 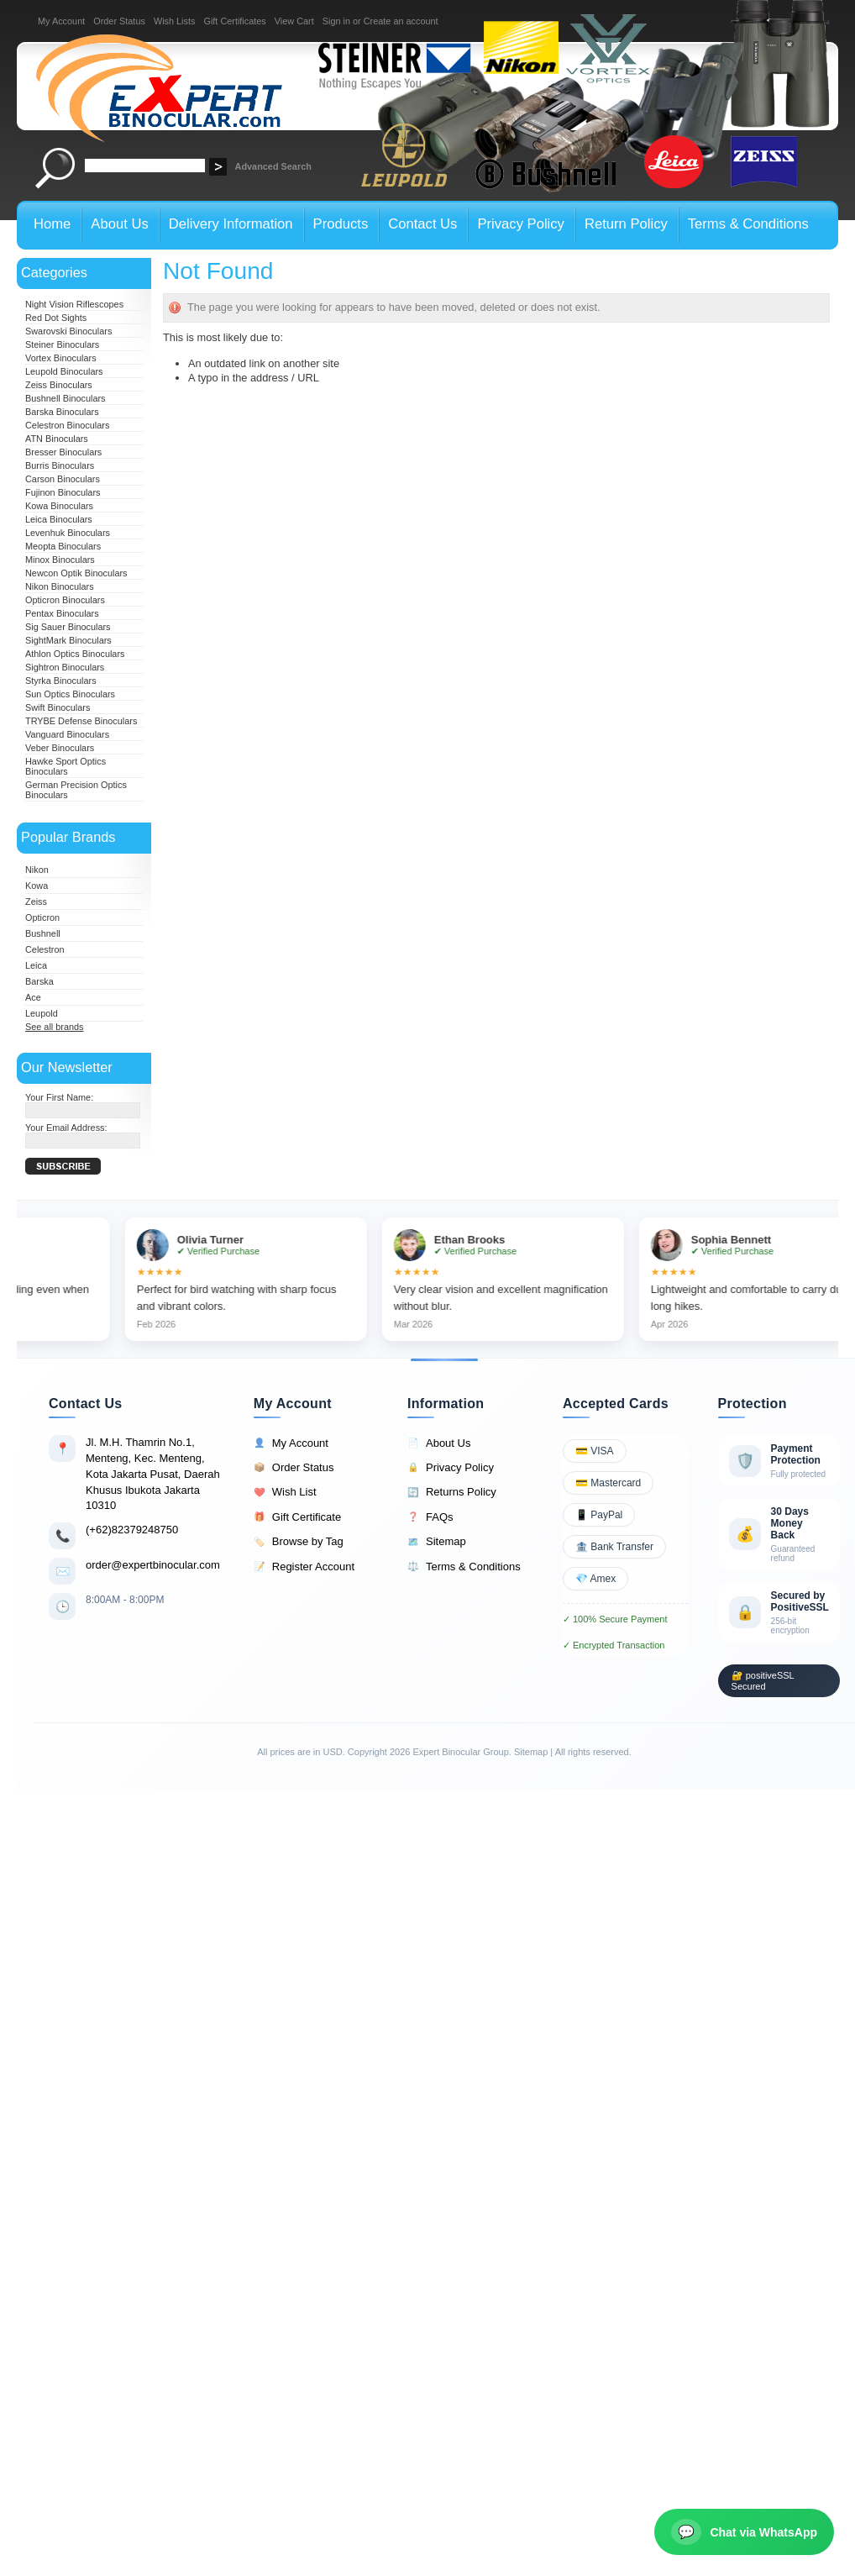 I want to click on Celestron Binoculars, so click(x=67, y=425).